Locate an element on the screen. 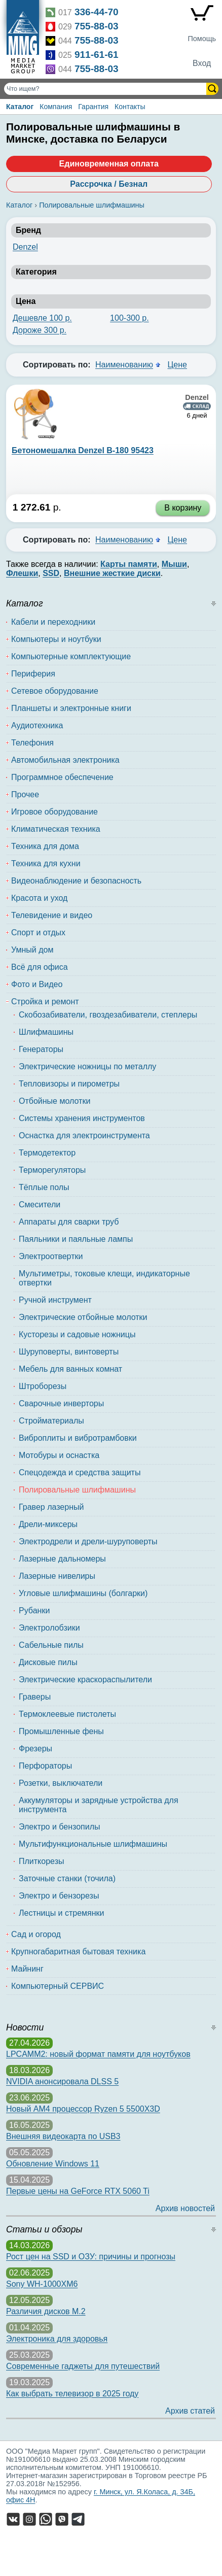 The image size is (222, 2576). Помощь is located at coordinates (202, 39).